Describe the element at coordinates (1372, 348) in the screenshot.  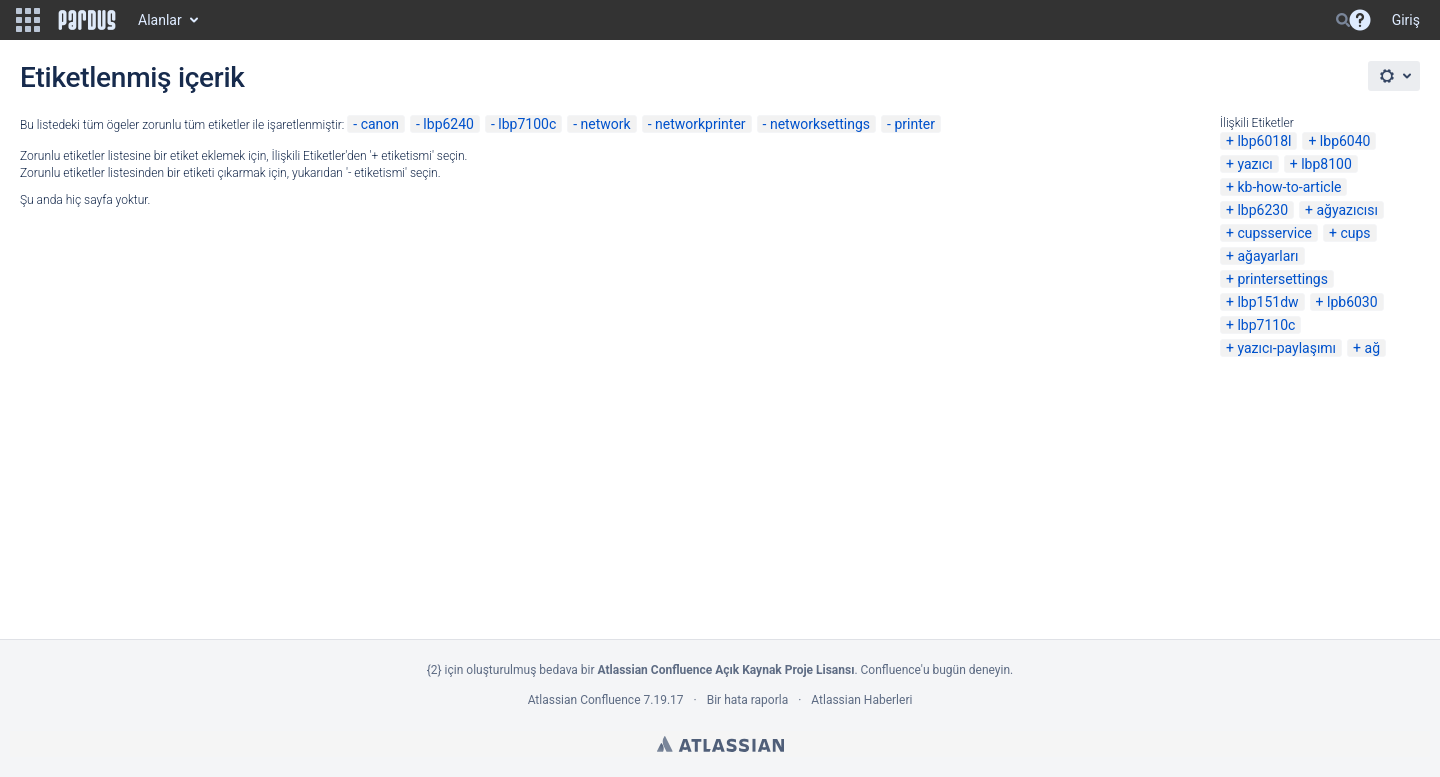
I see `ağ` at that location.